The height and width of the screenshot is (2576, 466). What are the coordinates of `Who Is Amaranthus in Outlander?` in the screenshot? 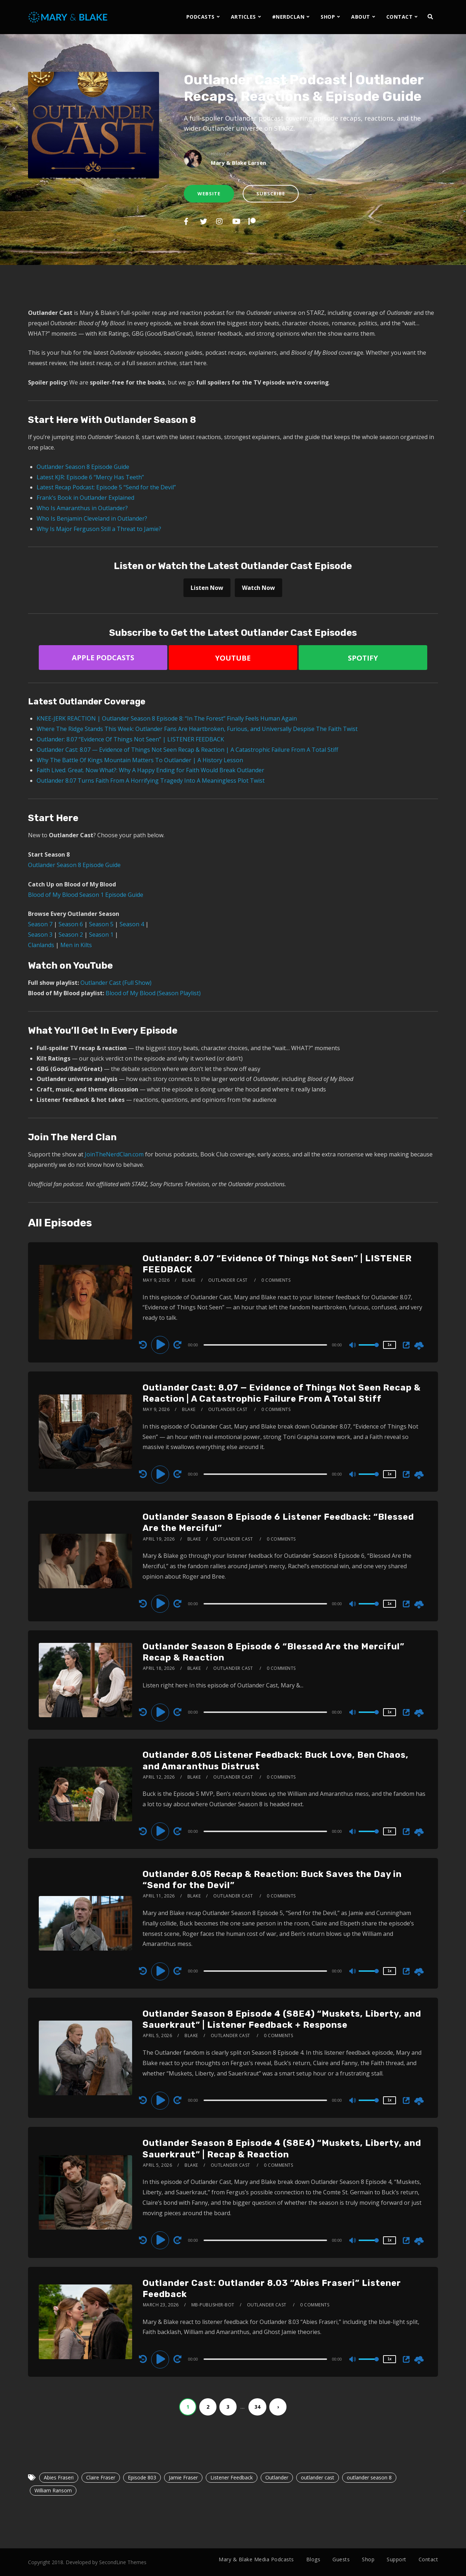 It's located at (82, 508).